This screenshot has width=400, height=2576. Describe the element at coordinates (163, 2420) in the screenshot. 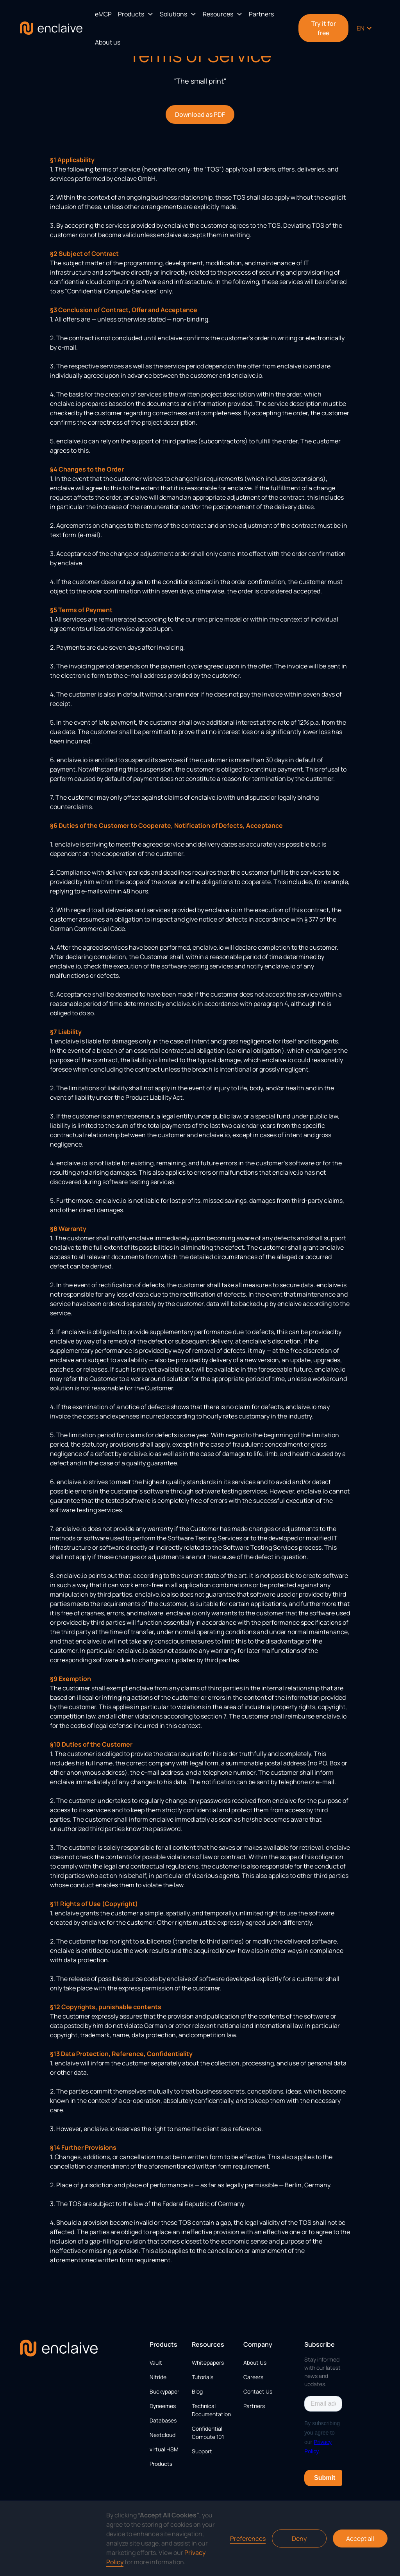

I see `Databases` at that location.